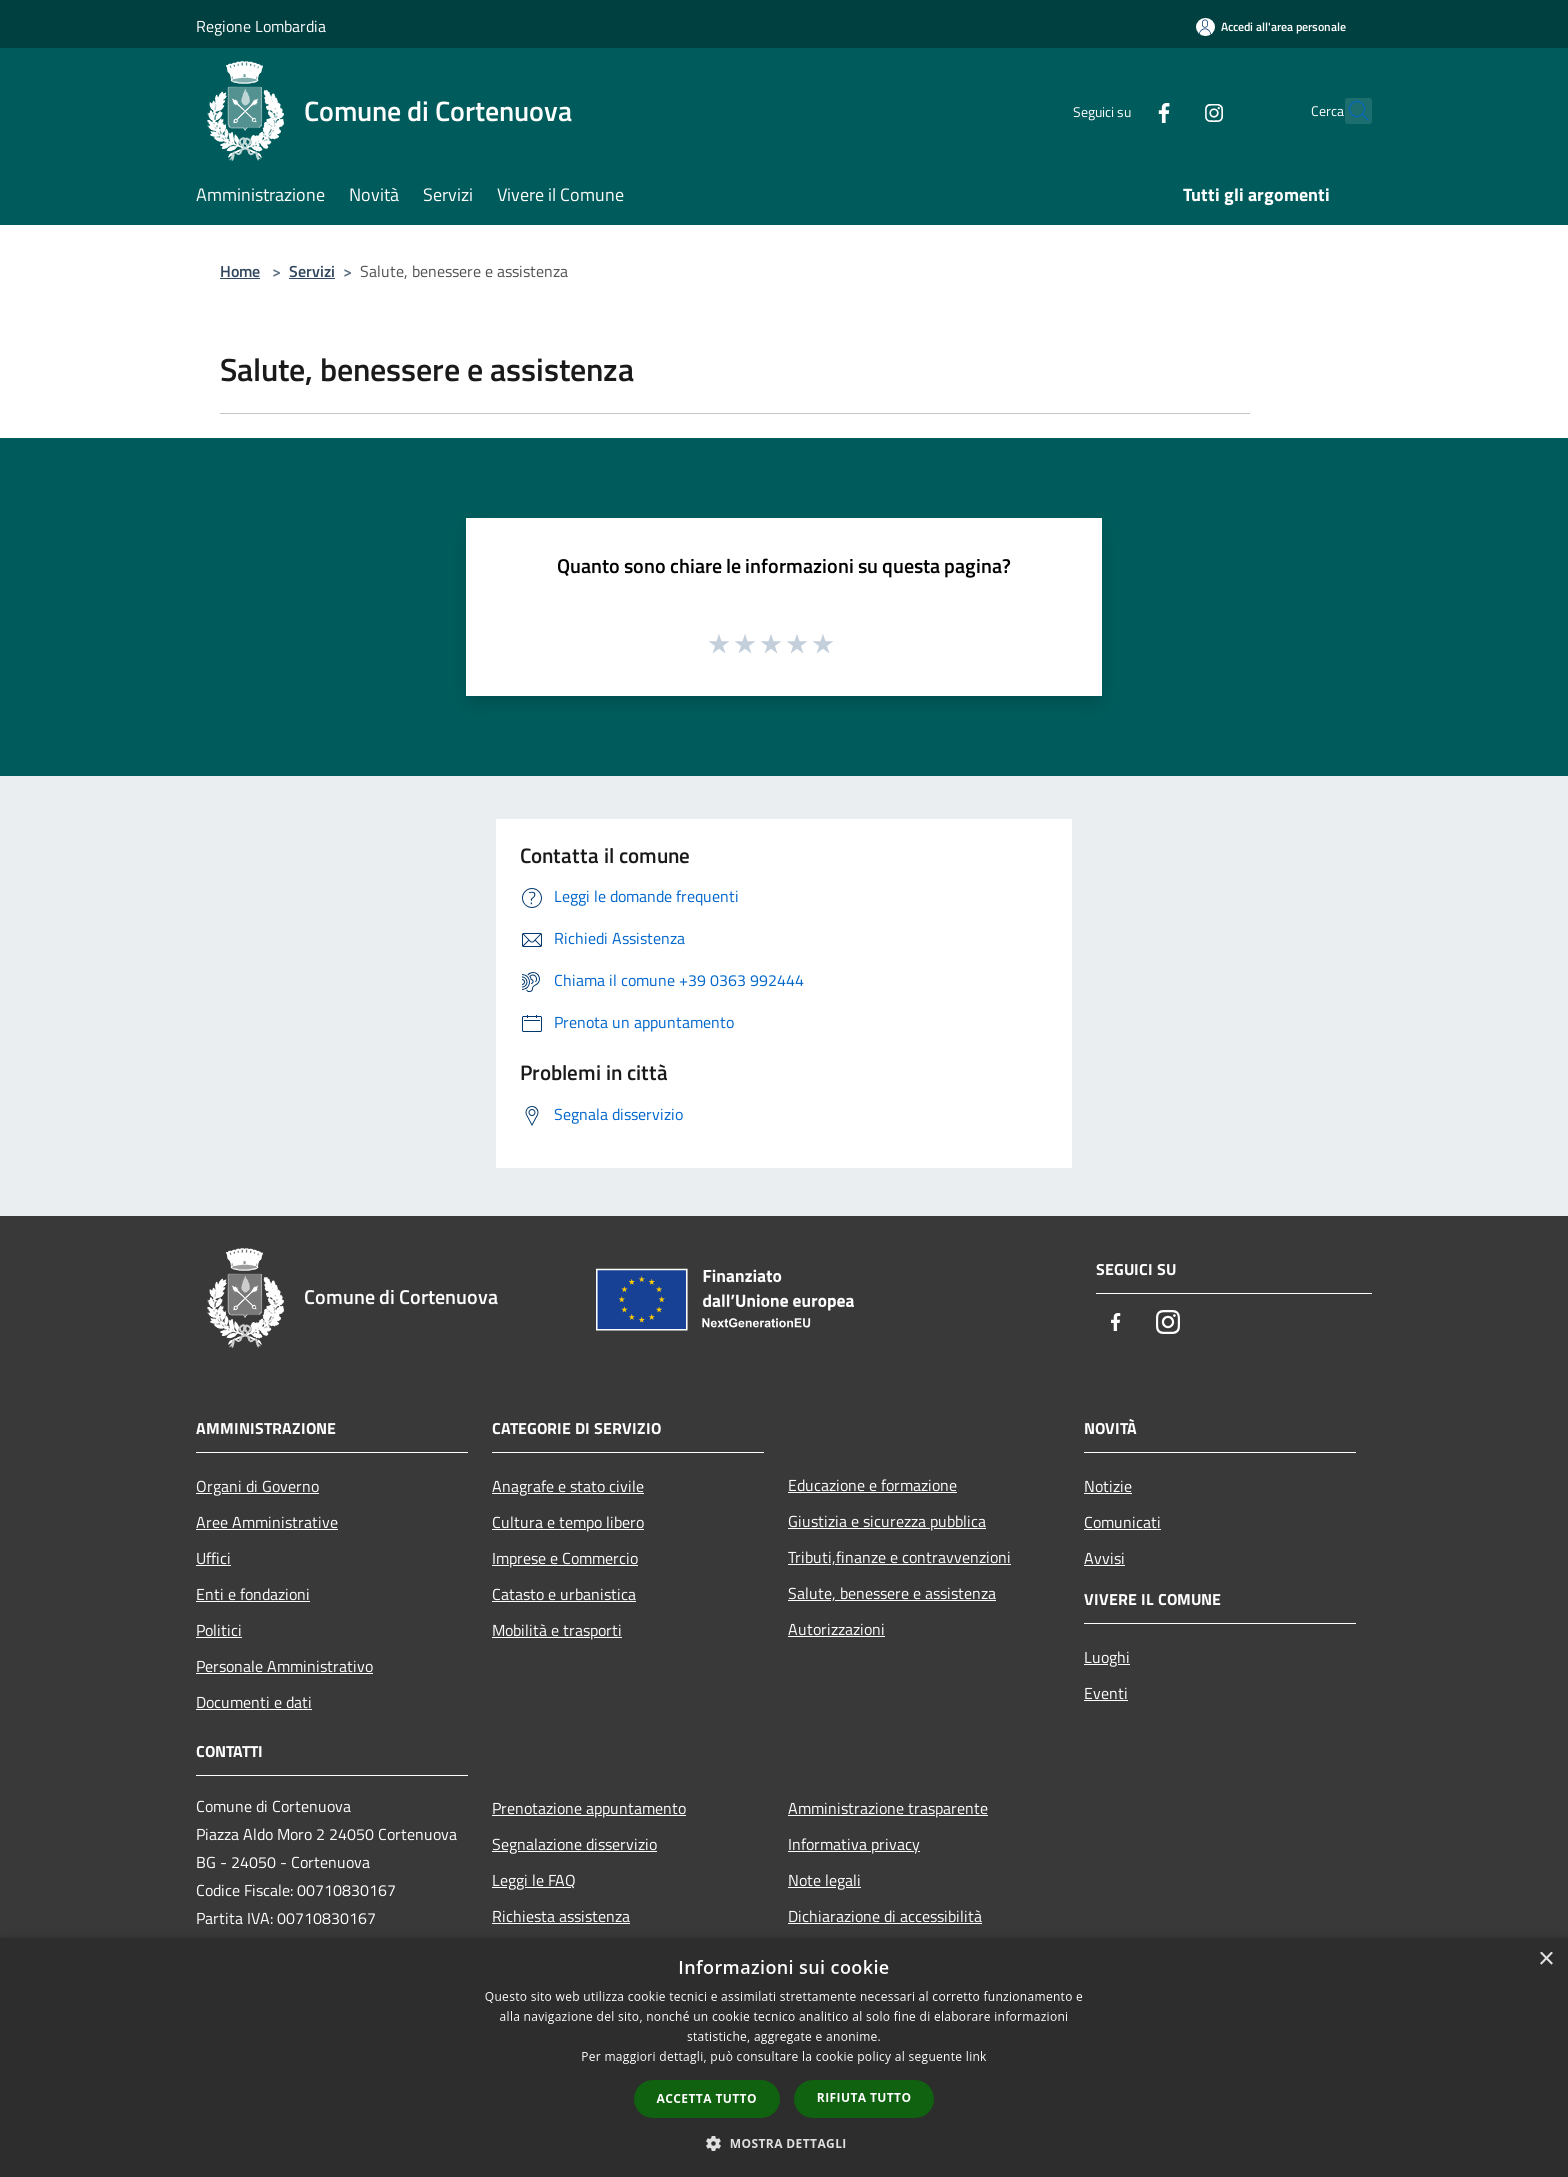  I want to click on [Cerca], so click(1348, 111).